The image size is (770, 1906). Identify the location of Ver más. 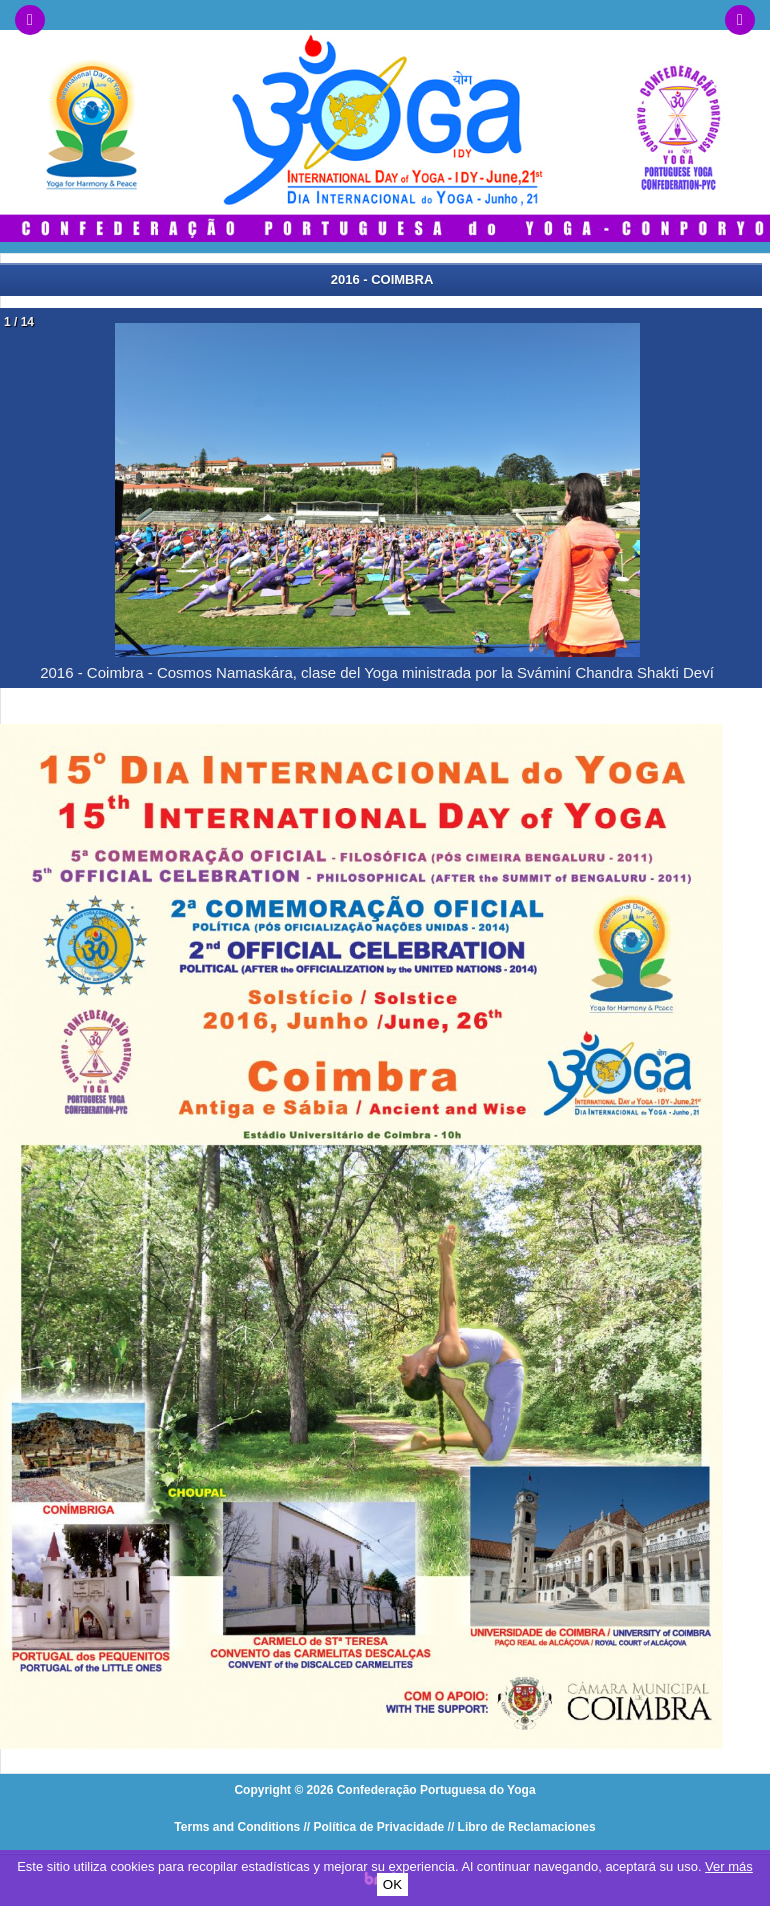
(729, 1866).